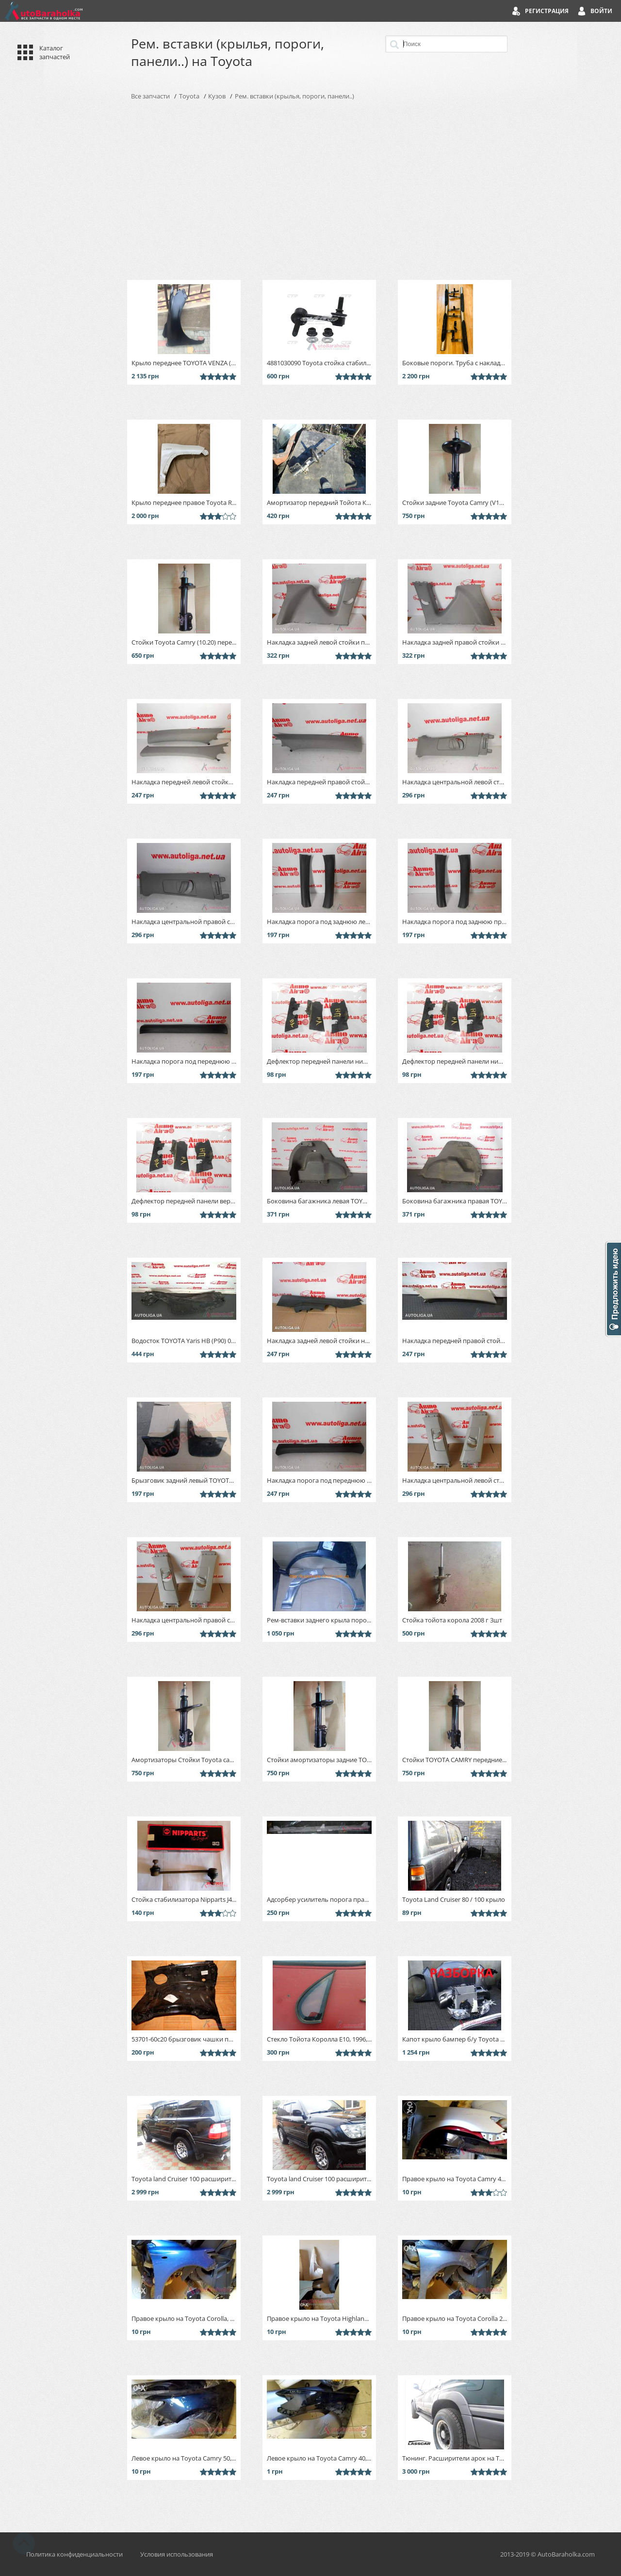 The width and height of the screenshot is (621, 2576). Describe the element at coordinates (150, 96) in the screenshot. I see `Все запчасти` at that location.